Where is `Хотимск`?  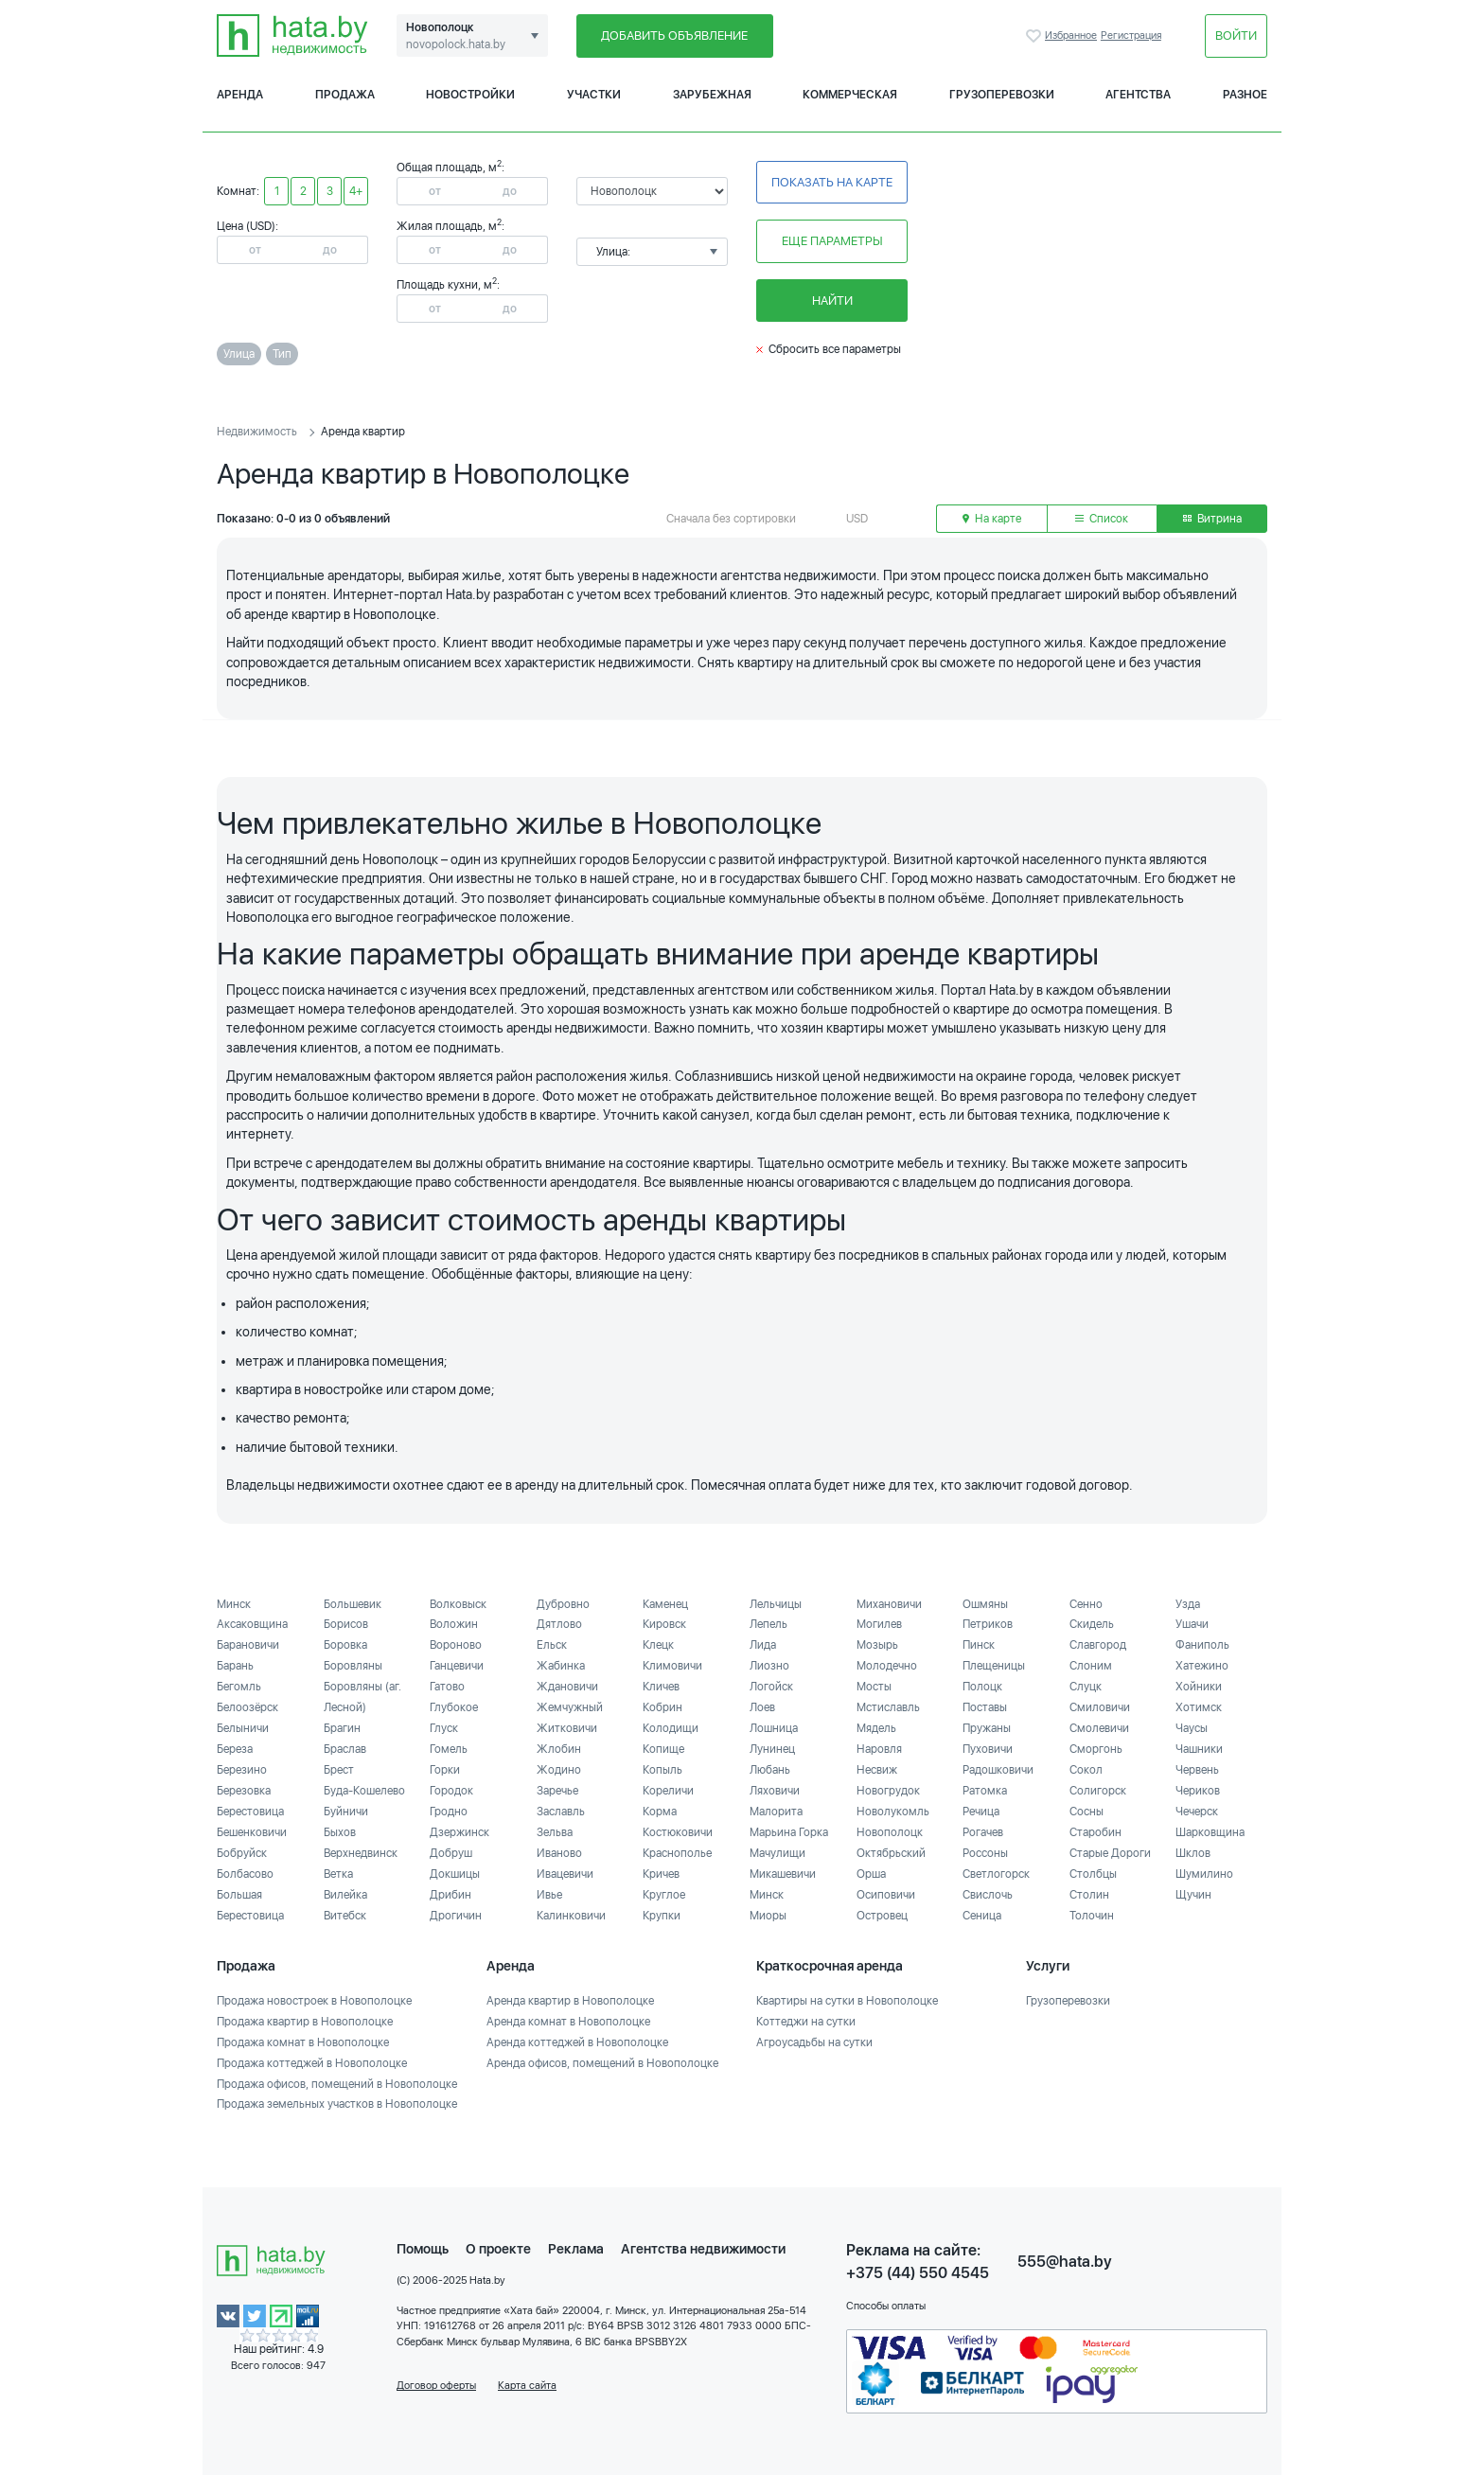 Хотимск is located at coordinates (1198, 1707).